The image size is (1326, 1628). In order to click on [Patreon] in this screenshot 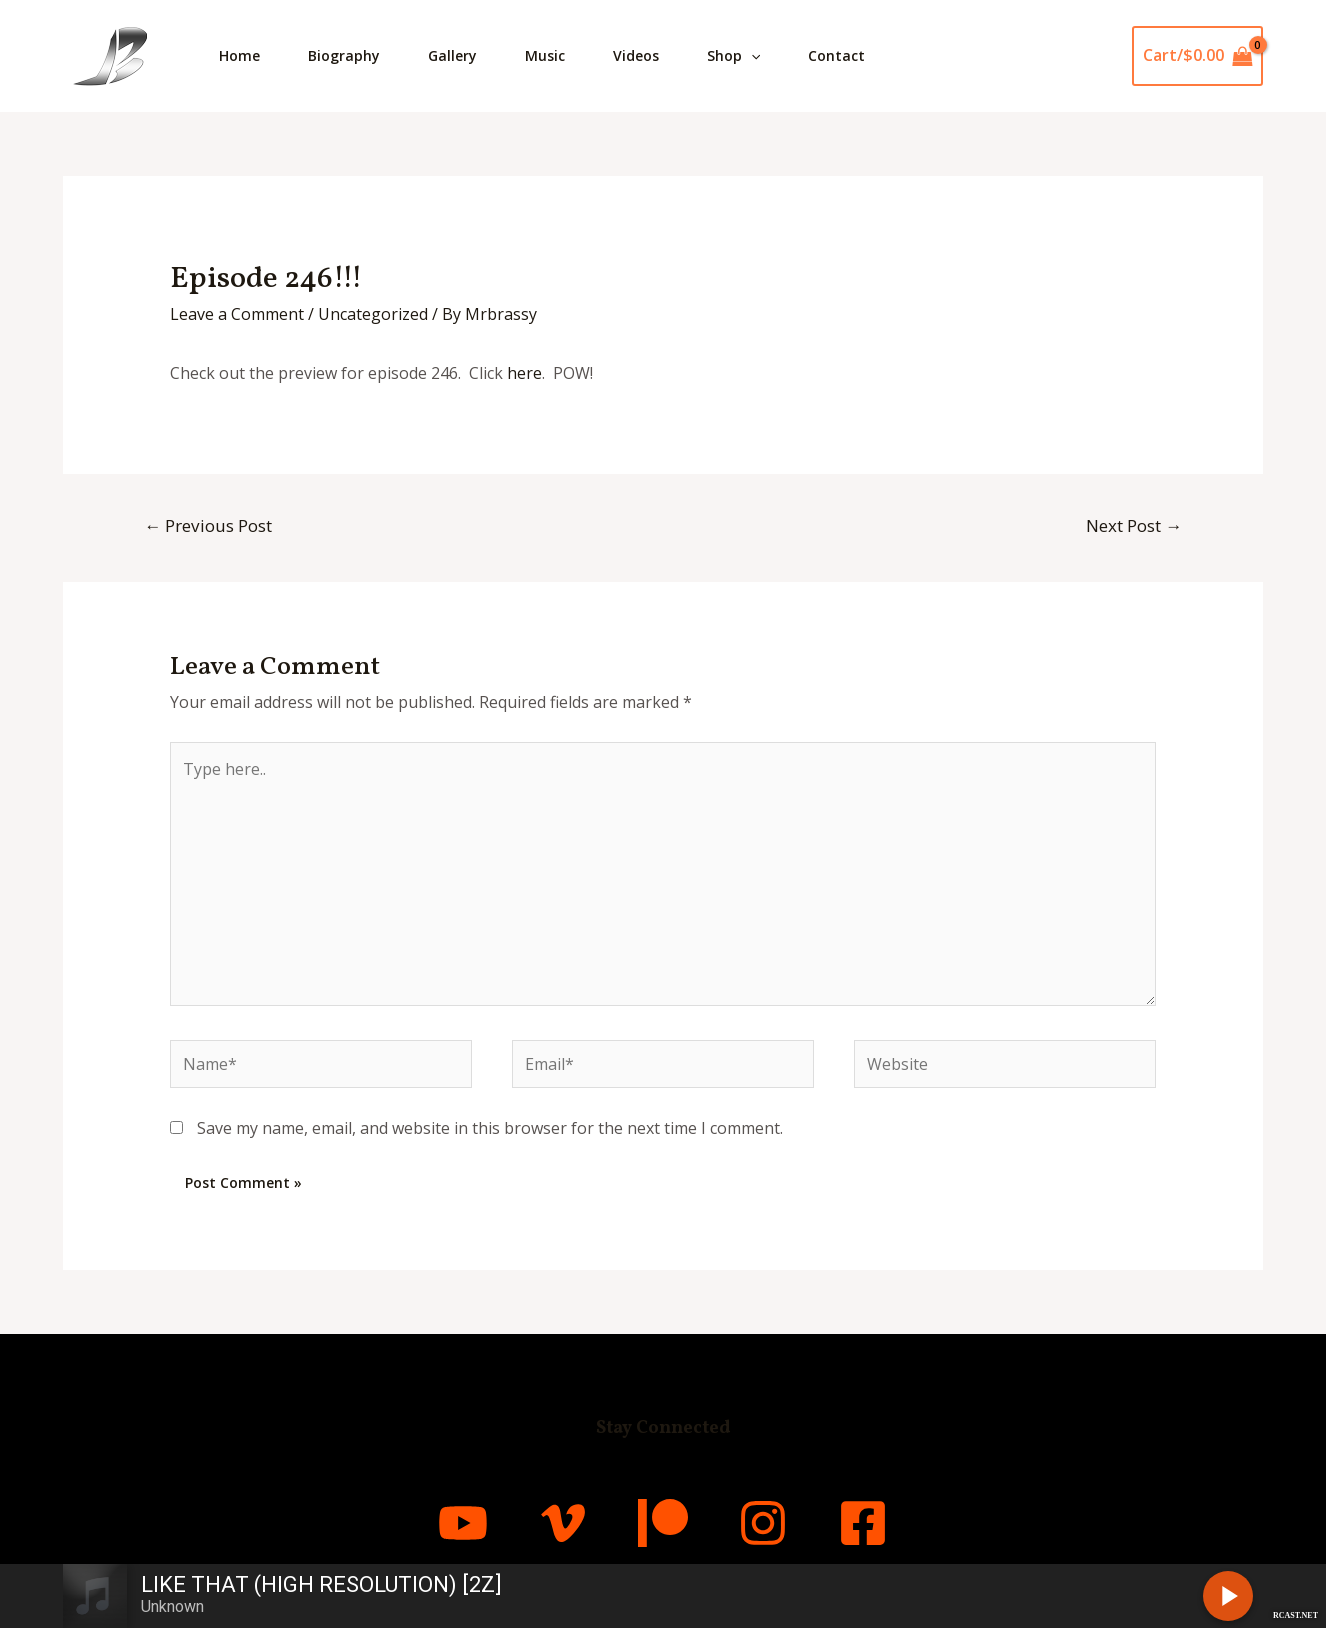, I will do `click(663, 1523)`.